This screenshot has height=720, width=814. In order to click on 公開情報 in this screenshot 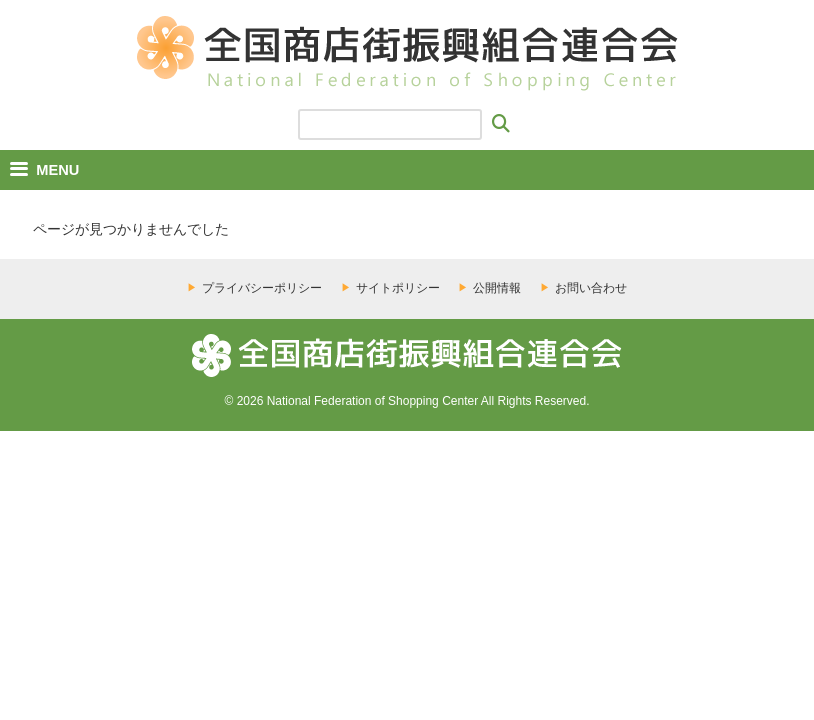, I will do `click(497, 288)`.